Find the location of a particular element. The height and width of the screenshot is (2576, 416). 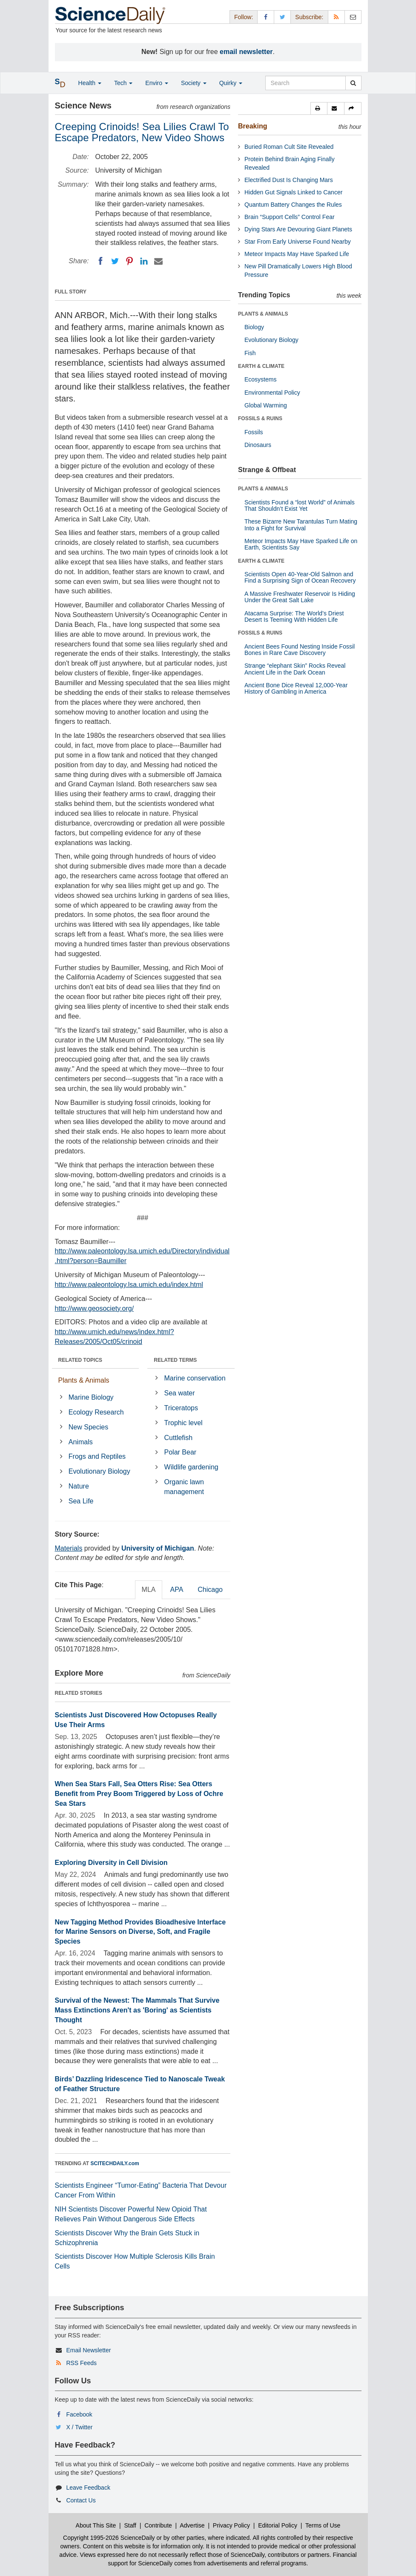

[button] is located at coordinates (318, 108).